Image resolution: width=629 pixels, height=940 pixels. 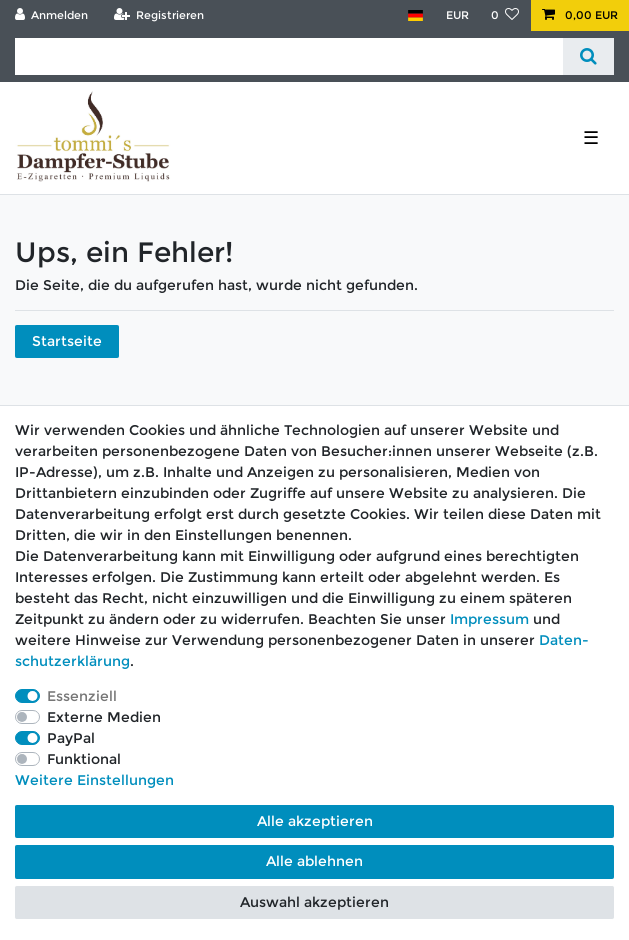 What do you see at coordinates (415, 15) in the screenshot?
I see `[Land]` at bounding box center [415, 15].